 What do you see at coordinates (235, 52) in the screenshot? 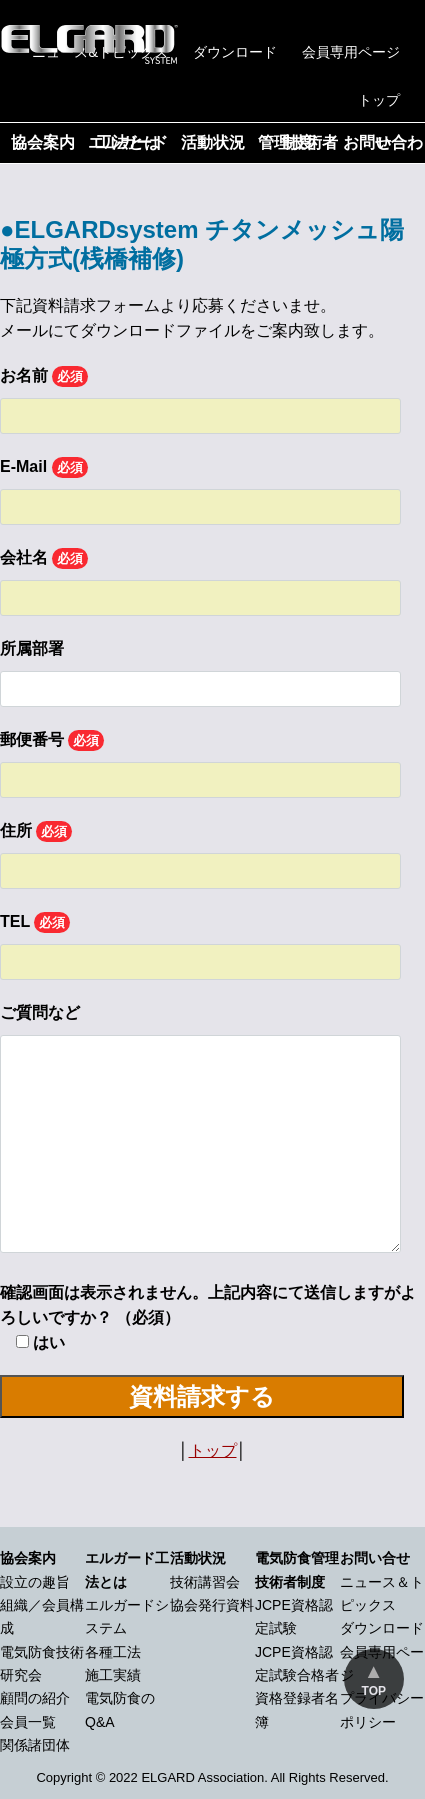
I see `ダウンロード` at bounding box center [235, 52].